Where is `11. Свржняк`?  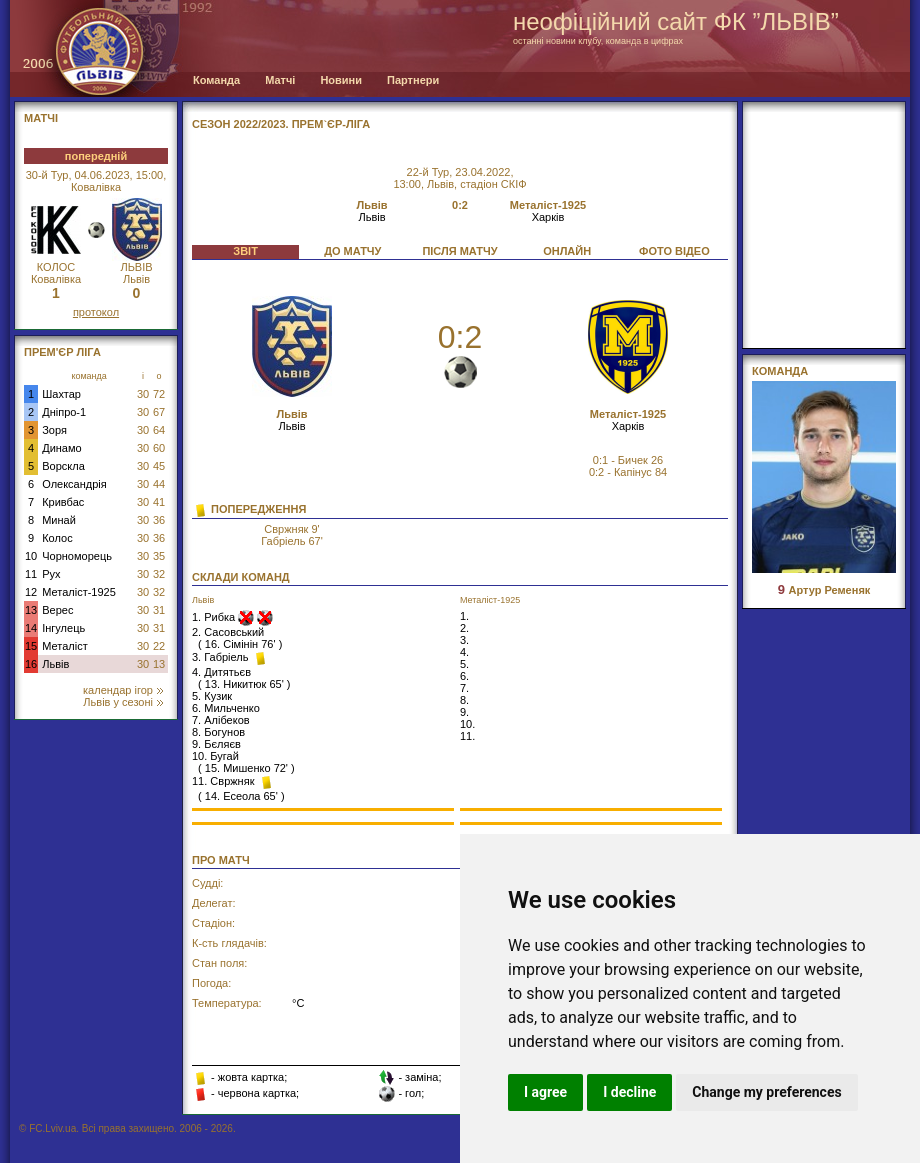 11. Свржняк is located at coordinates (225, 781).